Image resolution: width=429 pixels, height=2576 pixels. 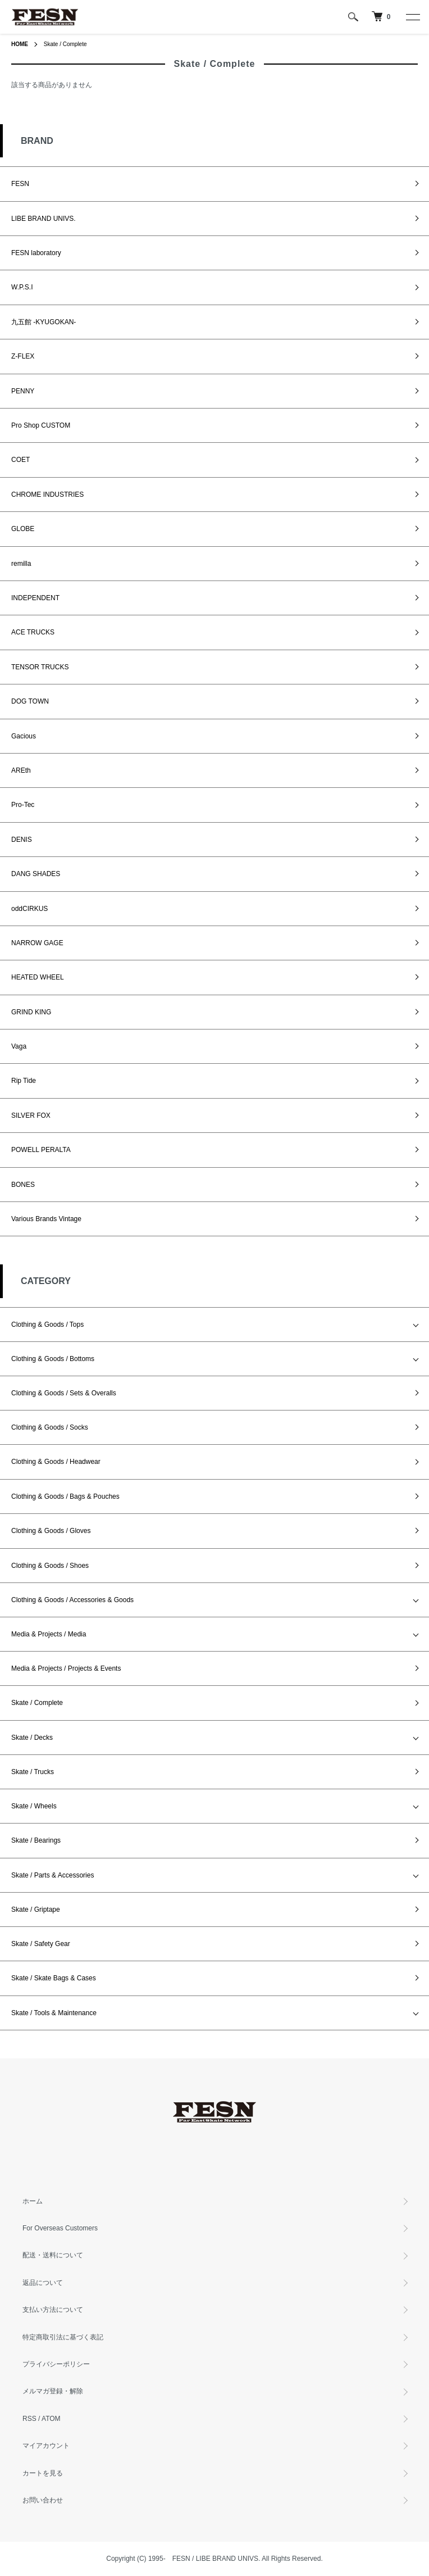 What do you see at coordinates (37, 977) in the screenshot?
I see `HEATED WHEEL` at bounding box center [37, 977].